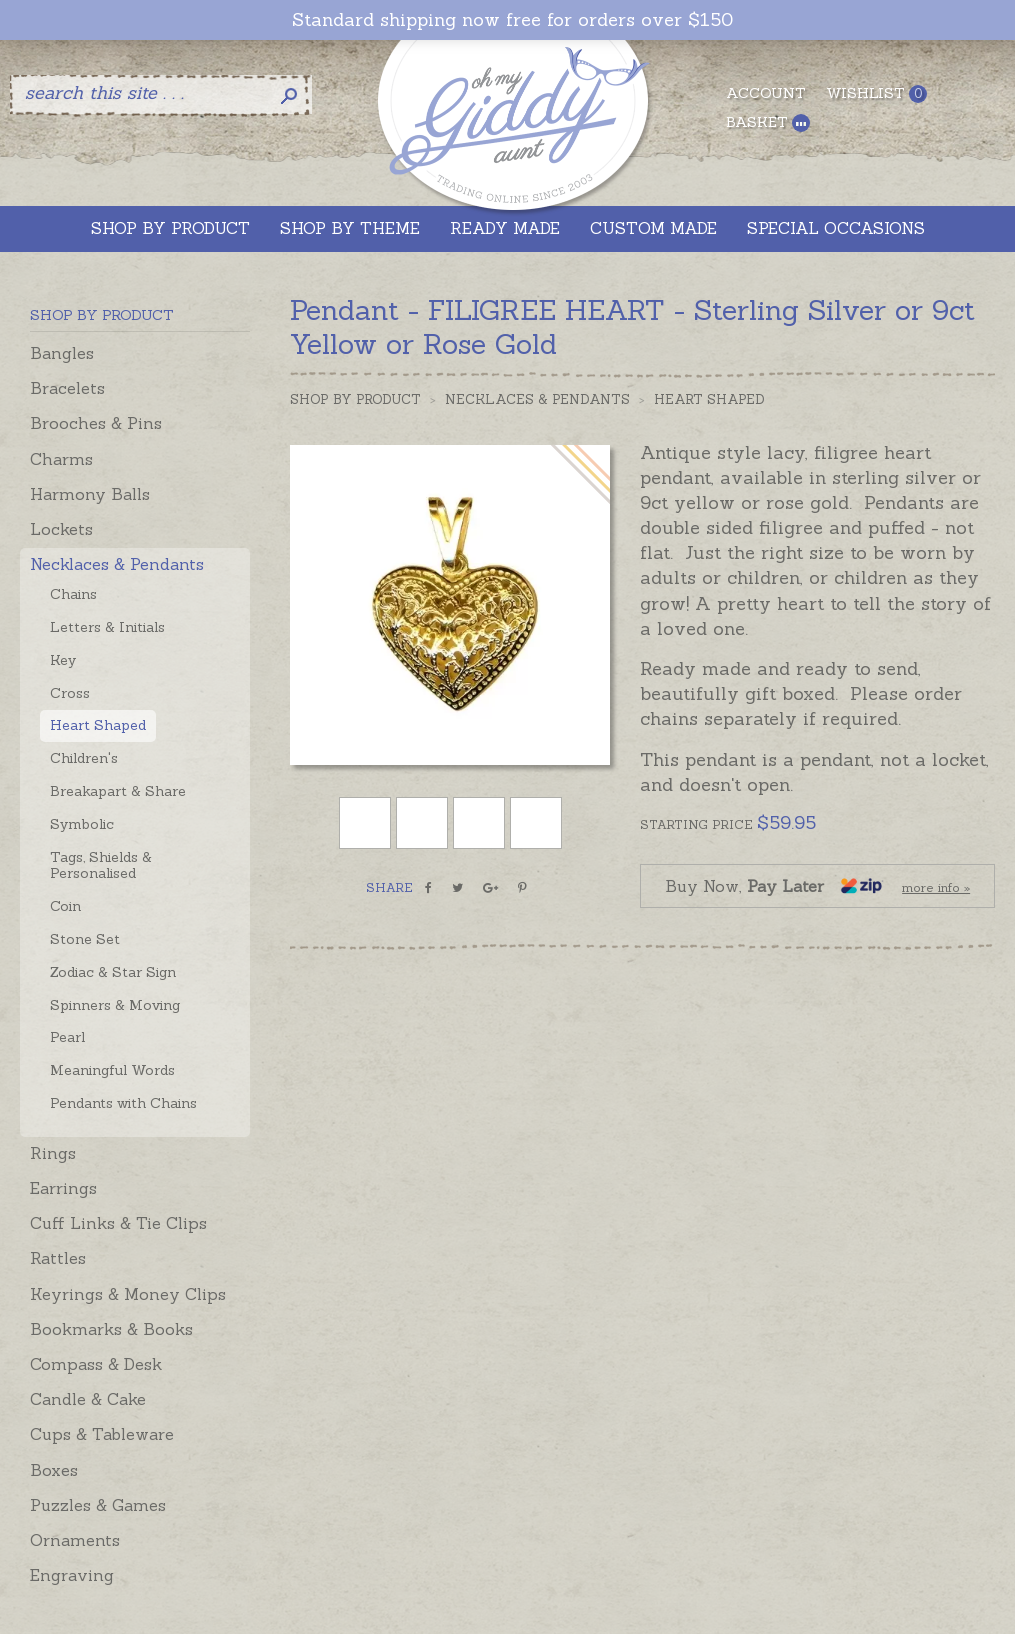  I want to click on Rattles, so click(58, 1258).